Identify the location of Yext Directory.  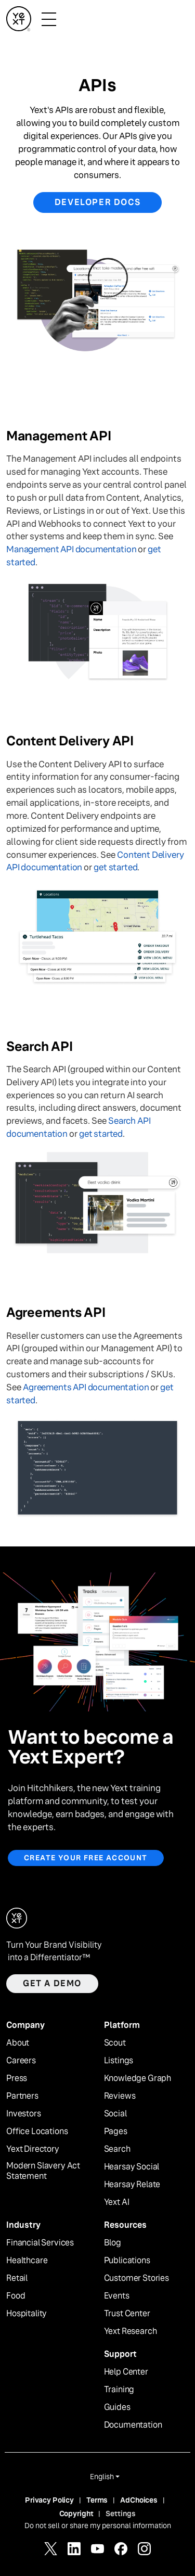
(32, 2149).